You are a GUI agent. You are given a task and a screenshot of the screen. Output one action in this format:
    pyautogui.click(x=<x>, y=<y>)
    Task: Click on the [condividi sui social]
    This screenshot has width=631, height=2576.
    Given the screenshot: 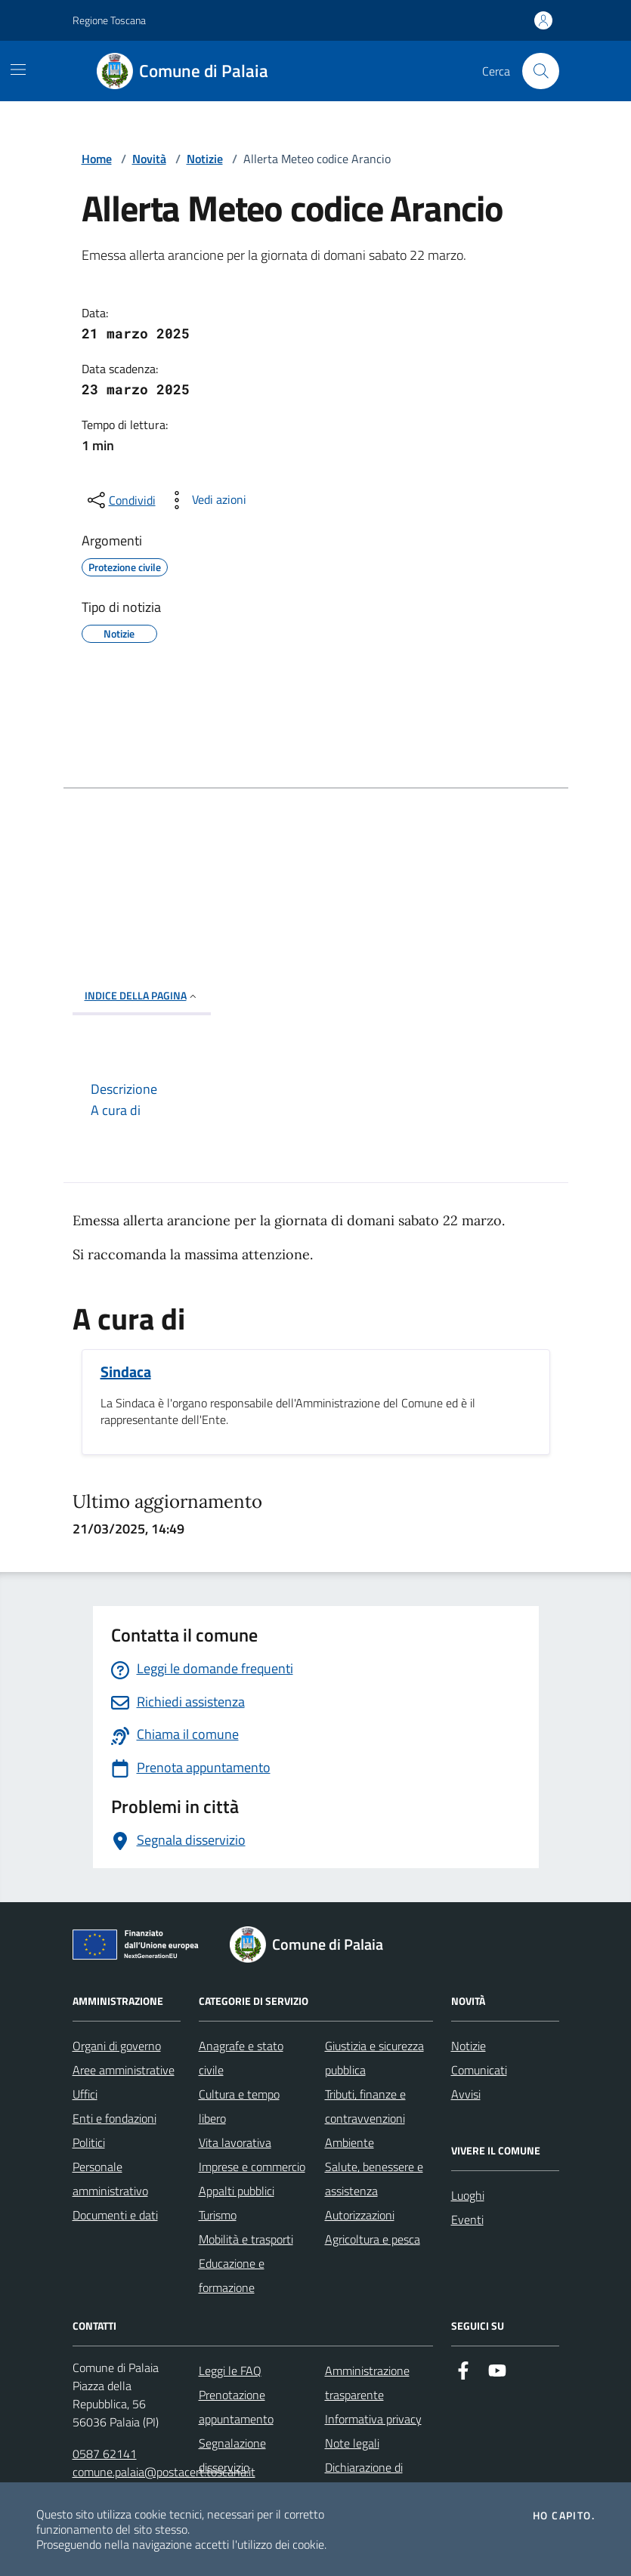 What is the action you would take?
    pyautogui.click(x=120, y=500)
    